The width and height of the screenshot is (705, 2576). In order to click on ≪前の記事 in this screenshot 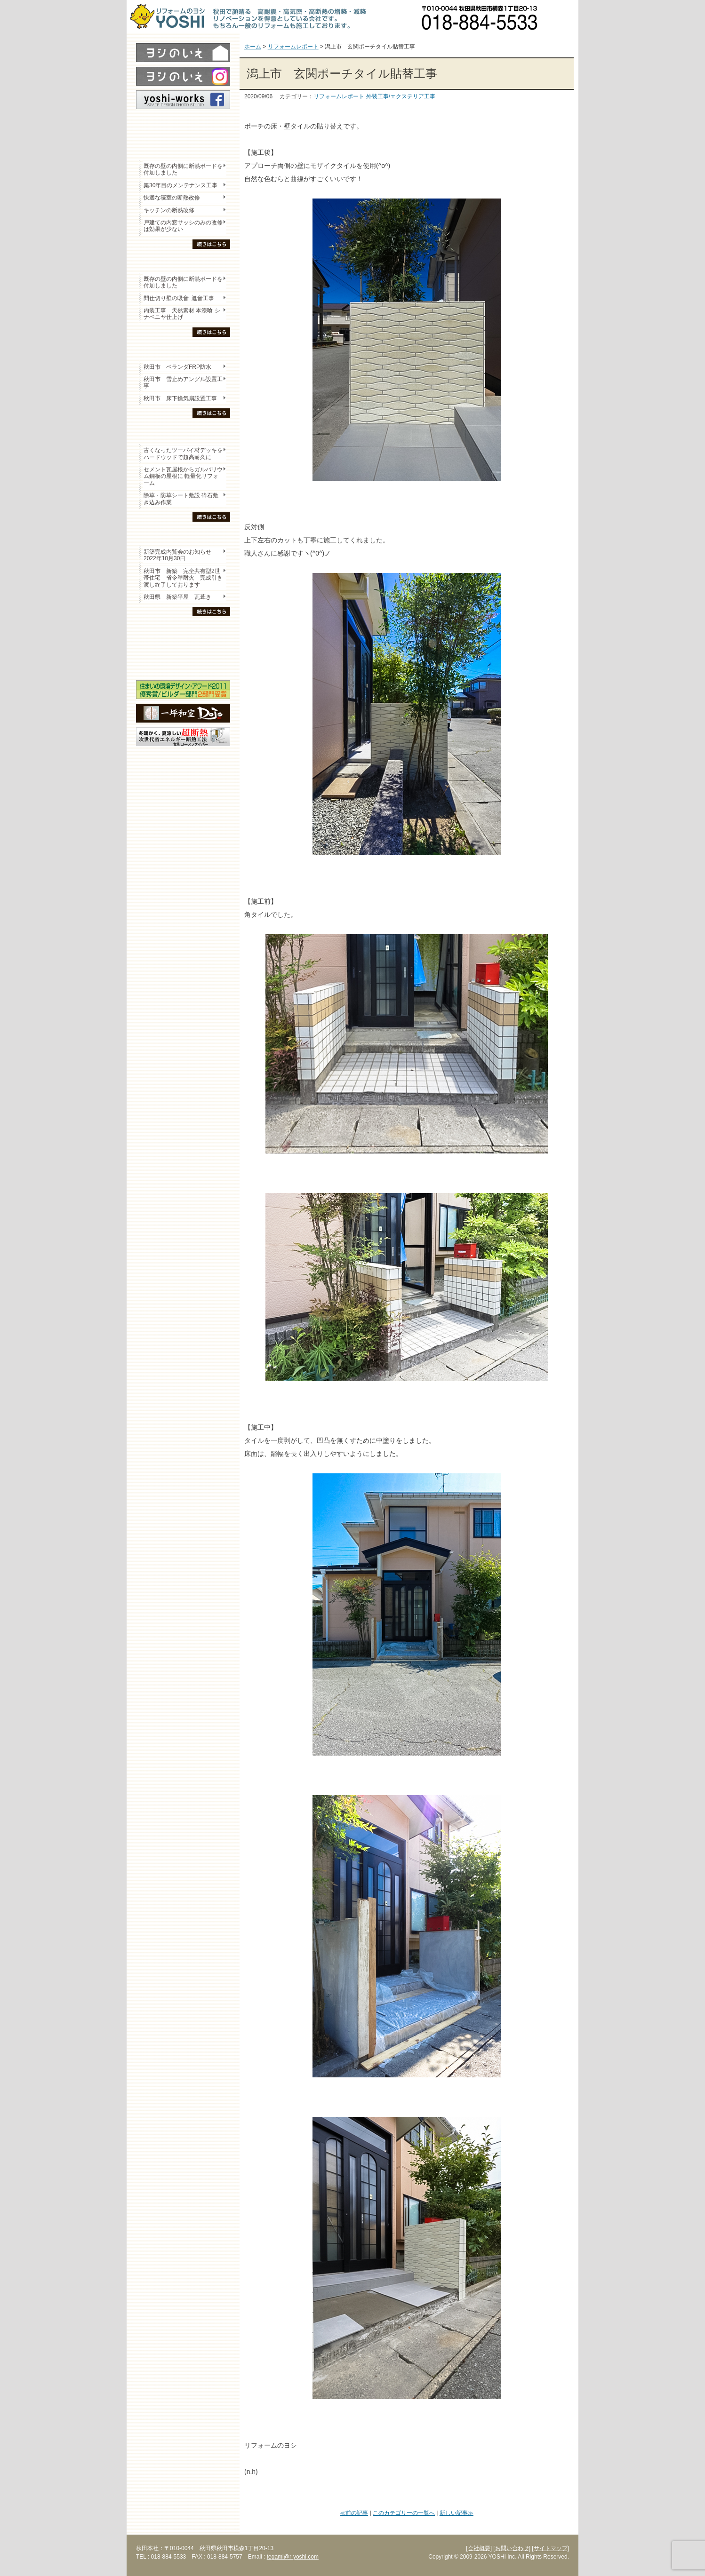, I will do `click(354, 2513)`.